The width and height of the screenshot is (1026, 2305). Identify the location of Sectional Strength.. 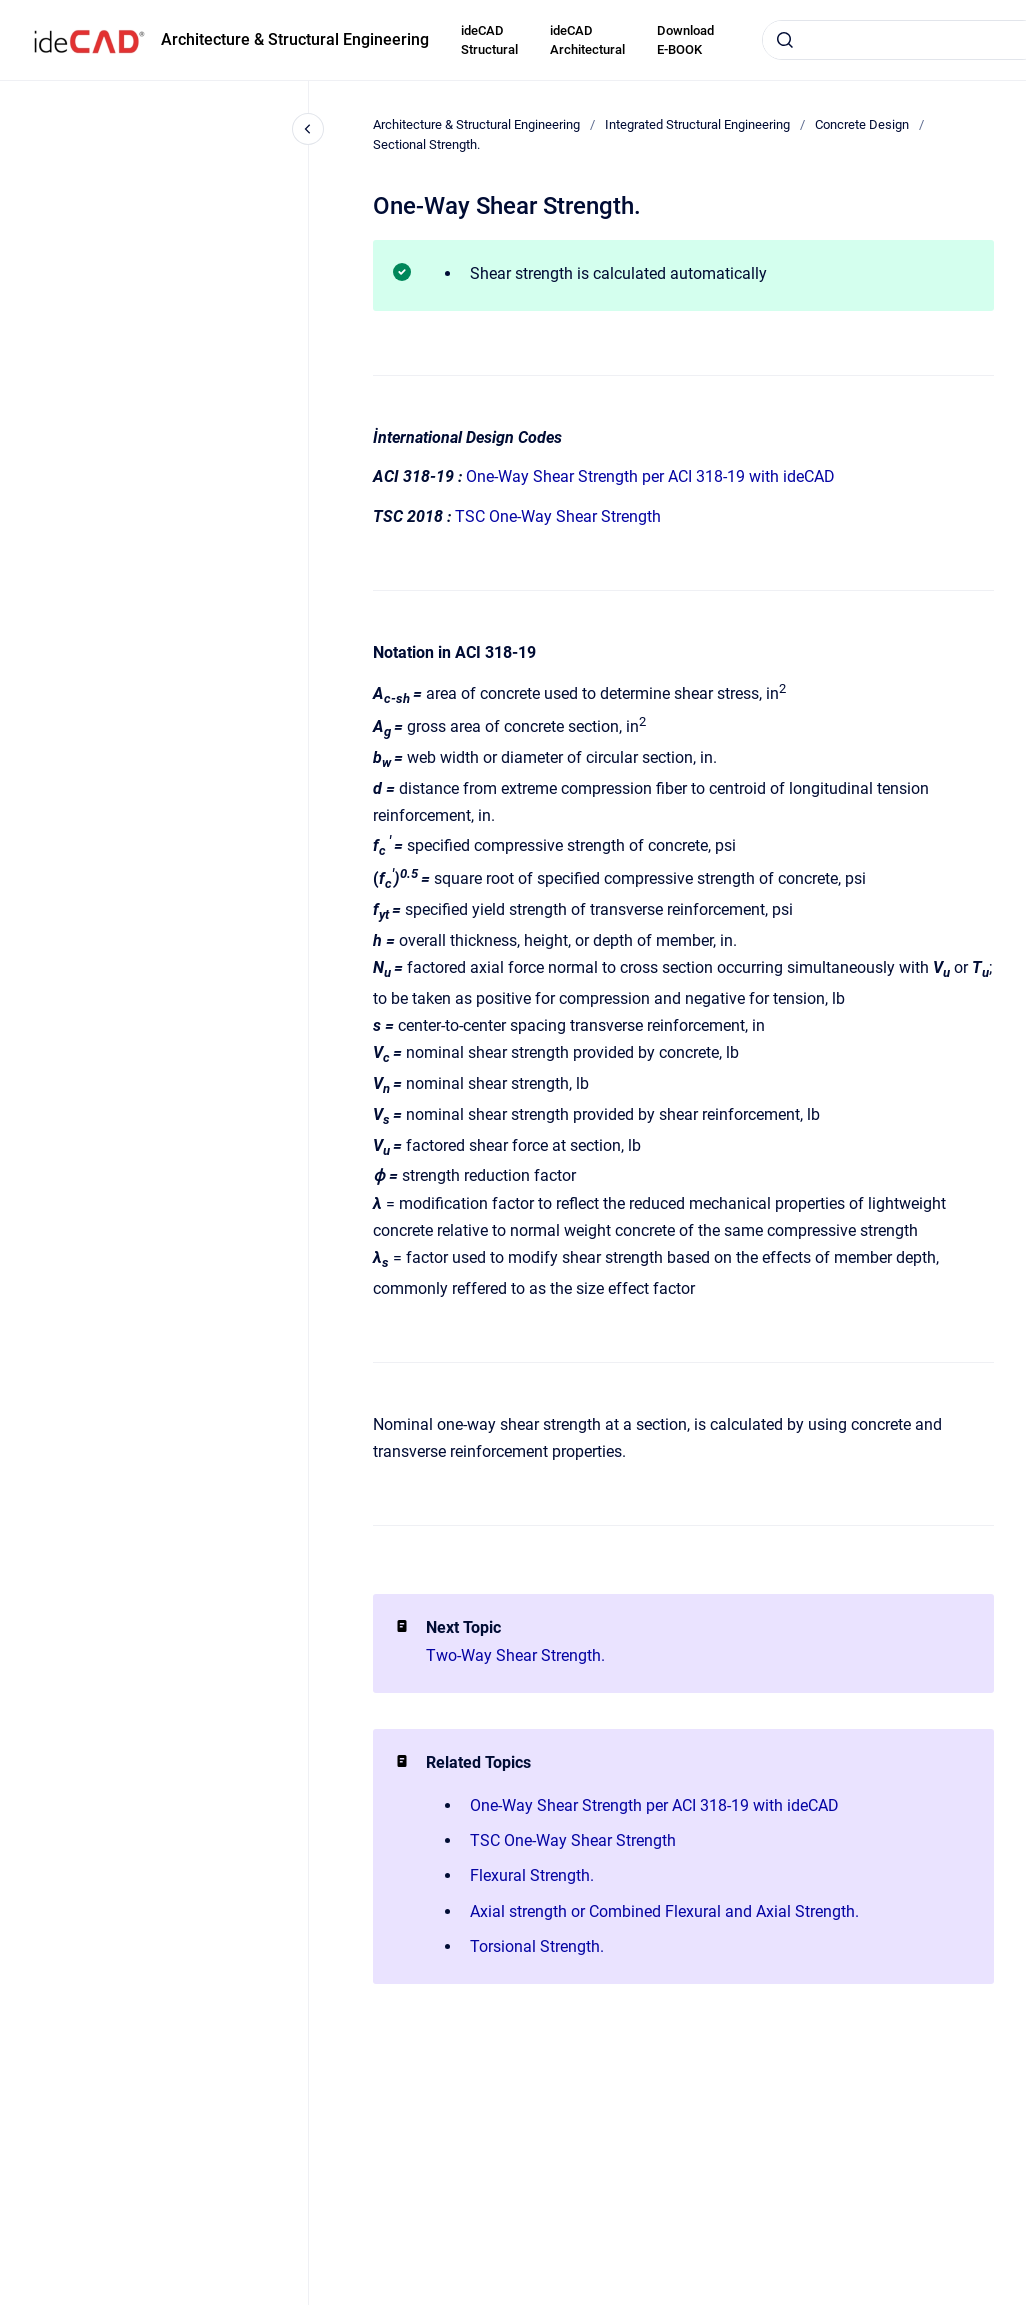
(426, 144).